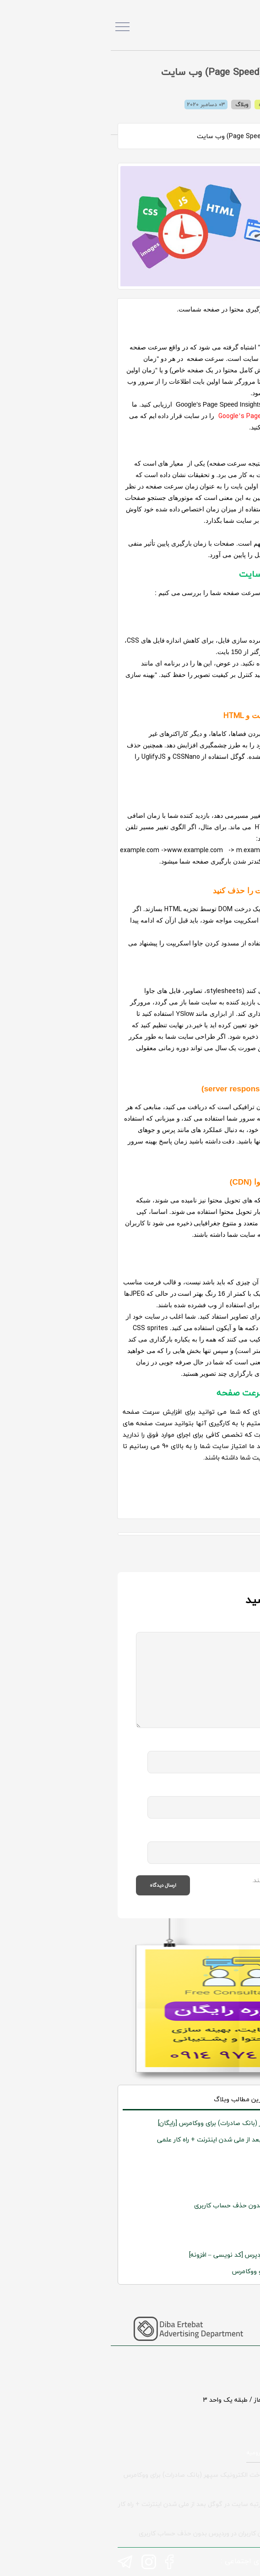 The width and height of the screenshot is (260, 2576). Describe the element at coordinates (206, 2156) in the screenshot. I see `نی گرام پلتفرم دانلود موسیقی` at that location.